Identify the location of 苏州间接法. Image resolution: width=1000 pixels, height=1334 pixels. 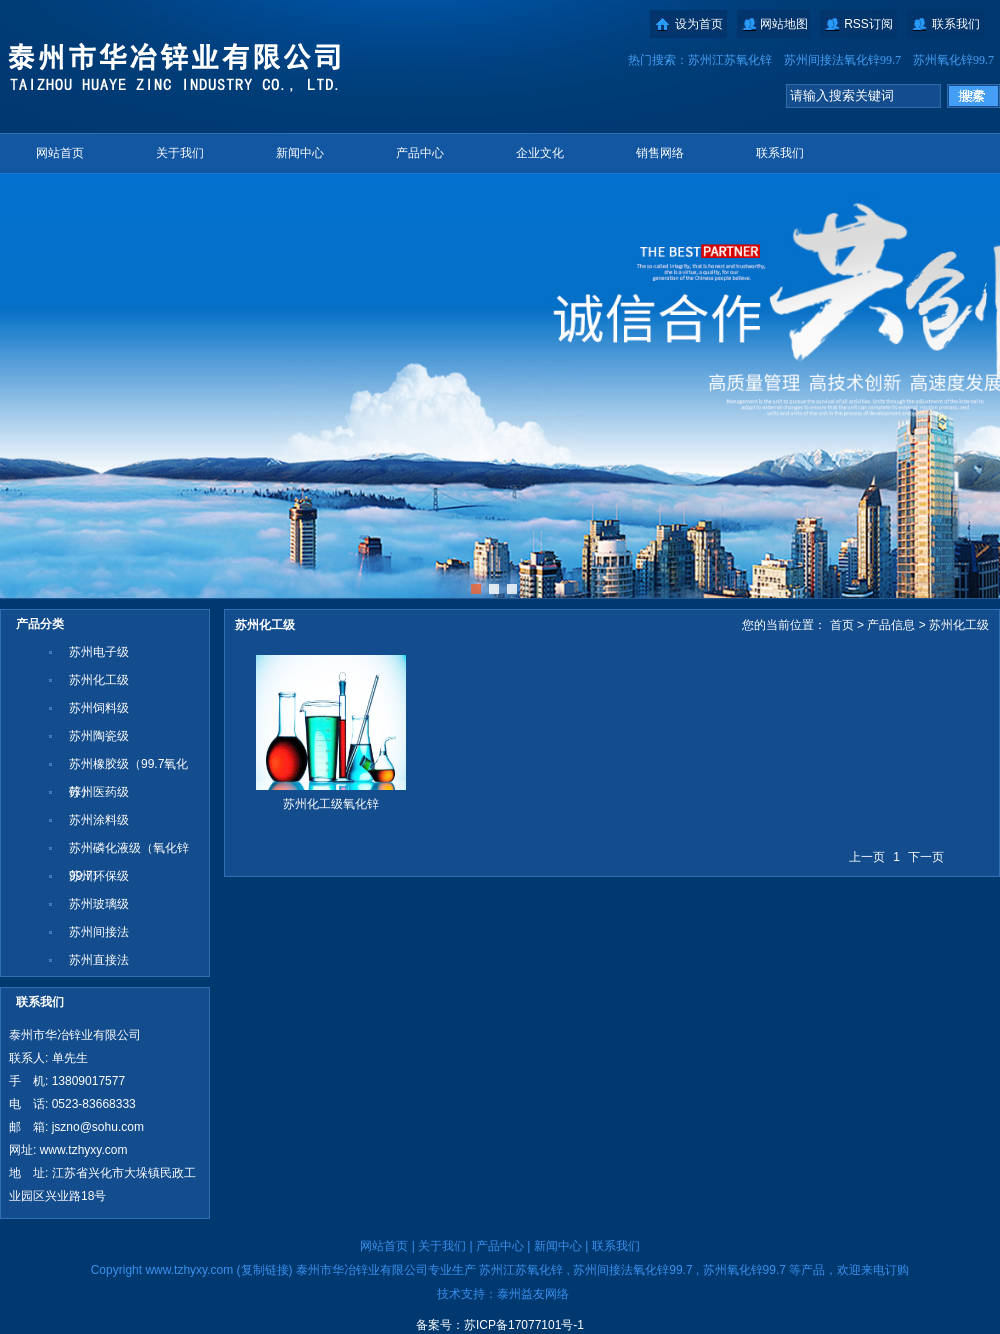
(99, 932).